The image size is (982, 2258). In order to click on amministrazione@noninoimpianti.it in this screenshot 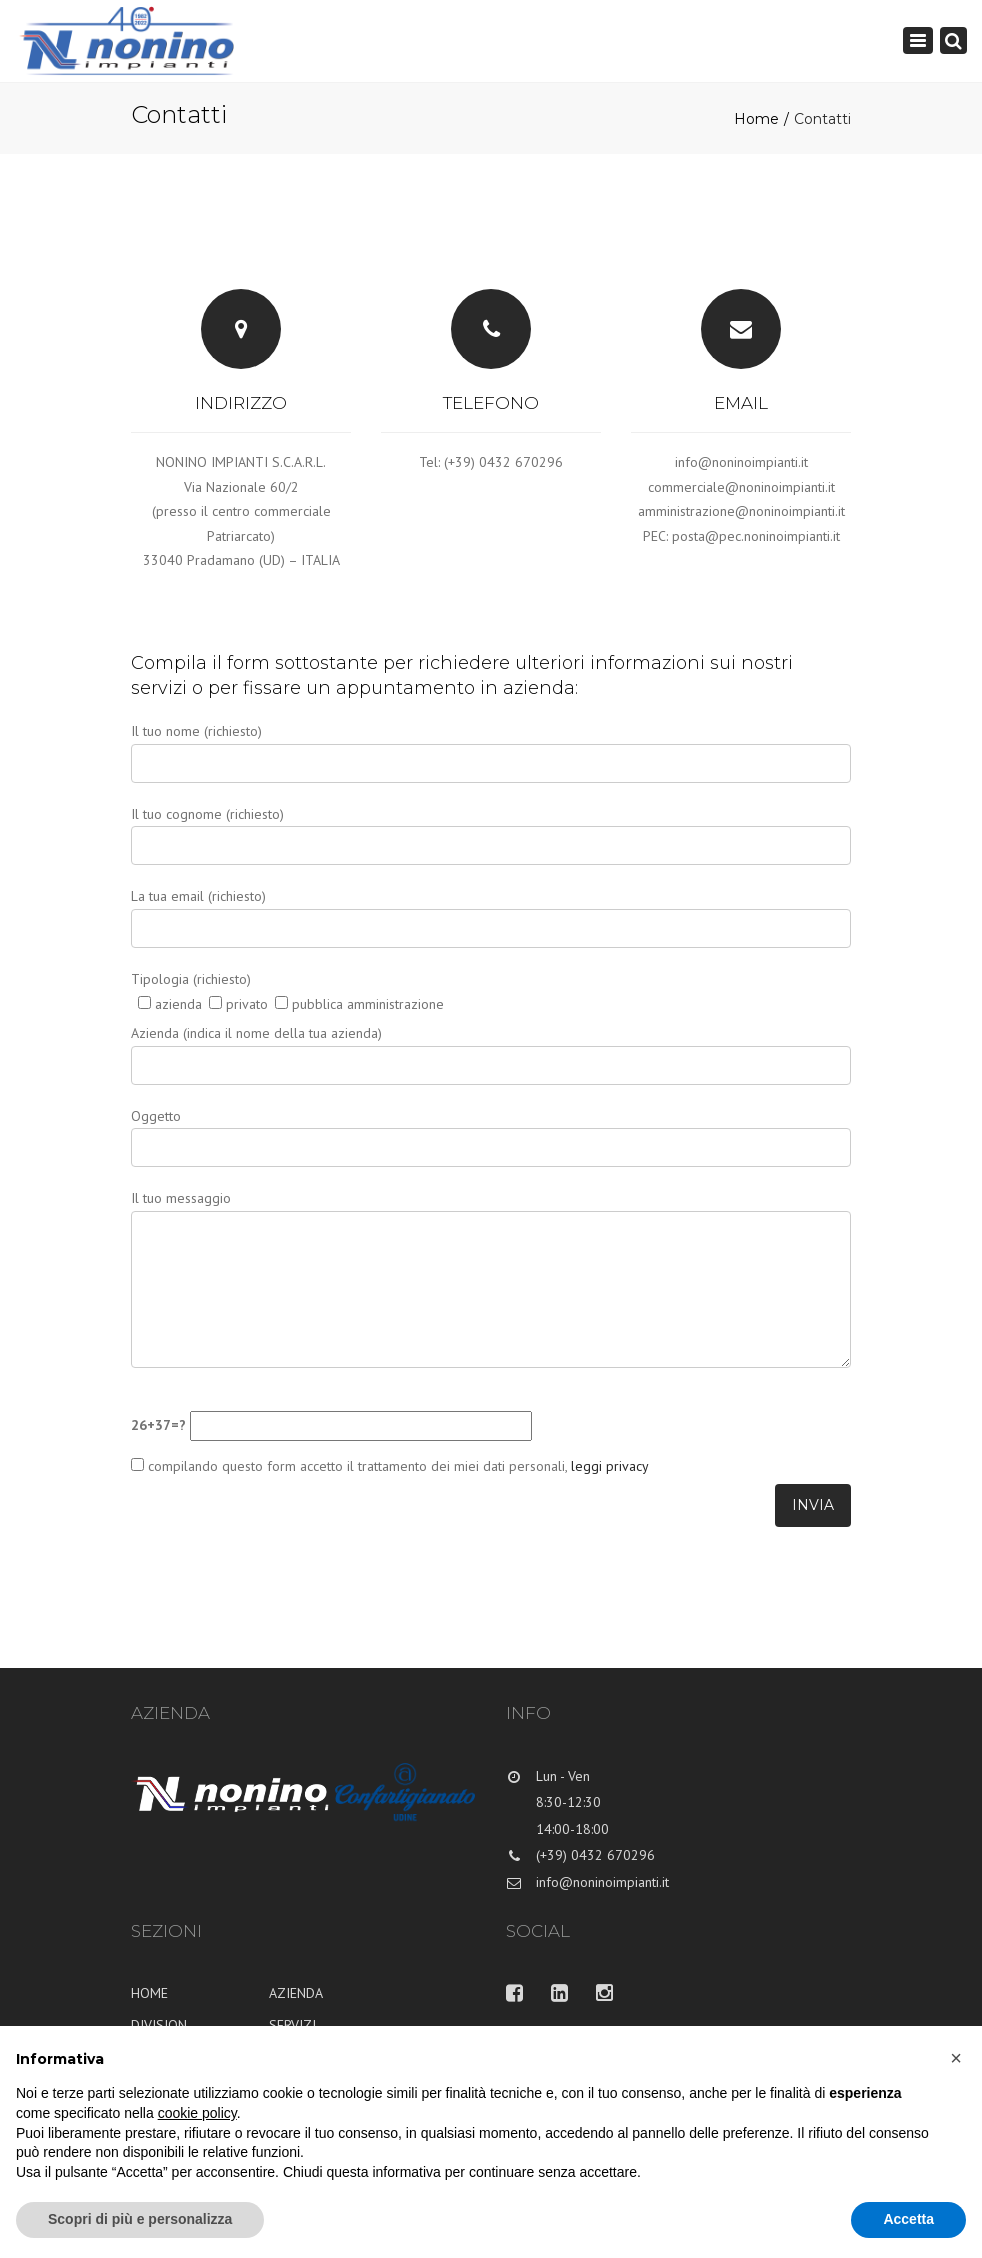, I will do `click(741, 511)`.